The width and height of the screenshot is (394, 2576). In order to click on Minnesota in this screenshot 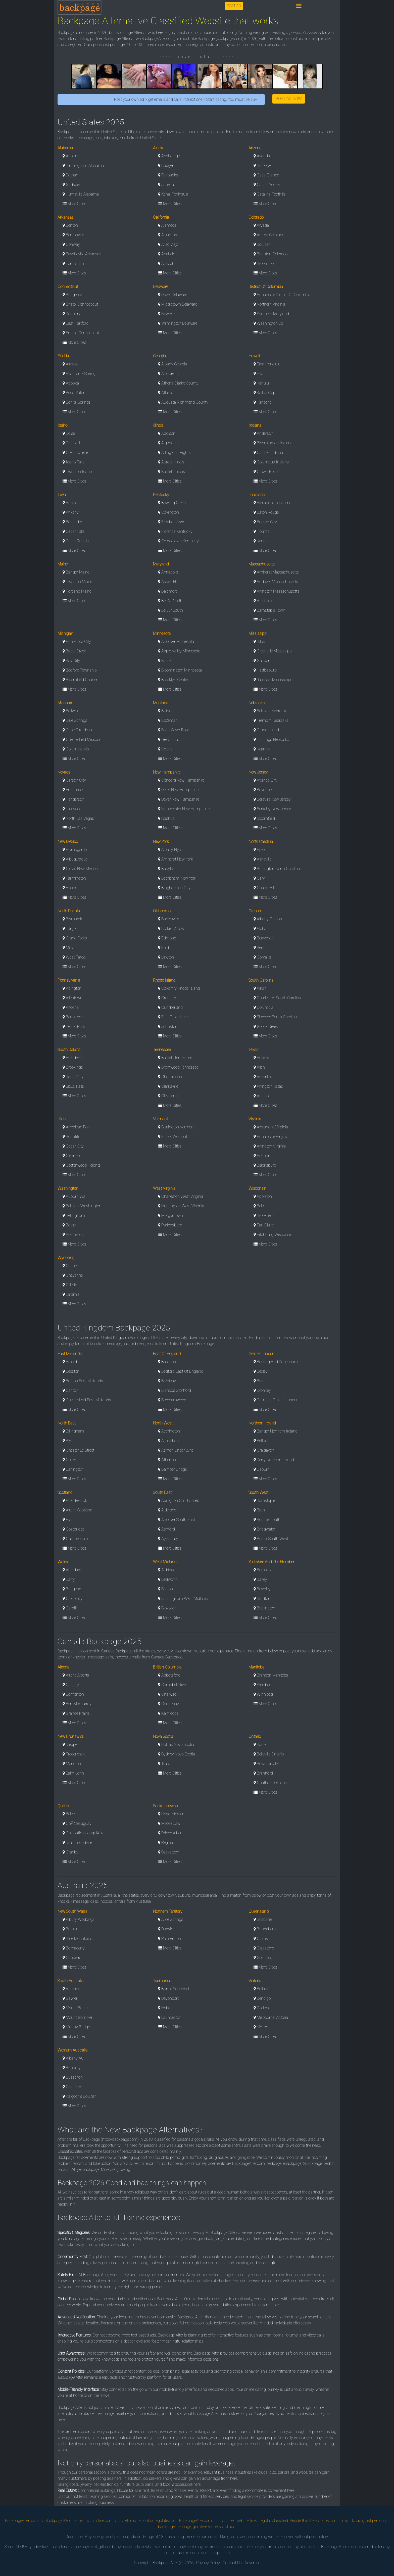, I will do `click(162, 633)`.